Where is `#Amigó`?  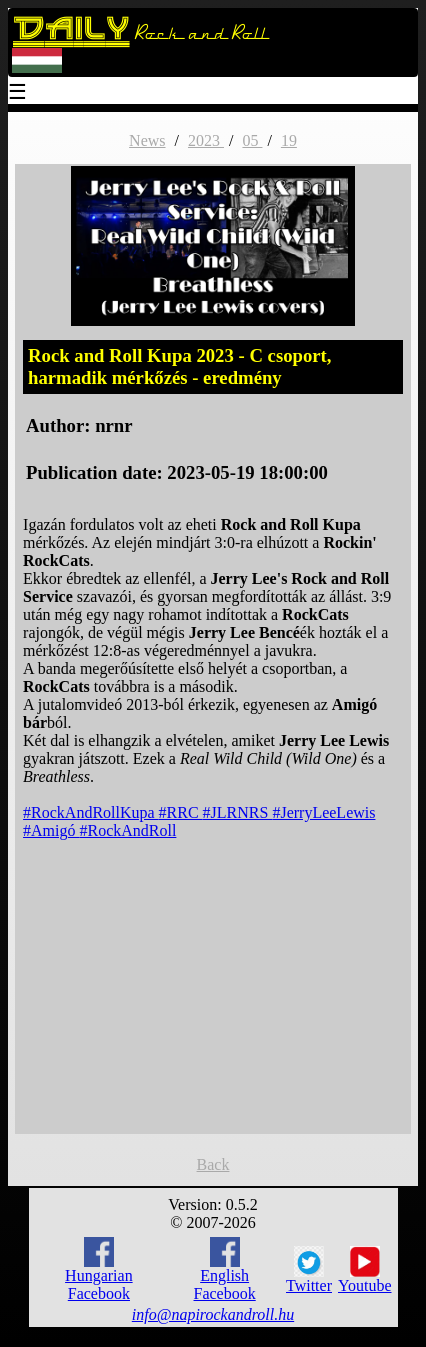 #Amigó is located at coordinates (51, 830).